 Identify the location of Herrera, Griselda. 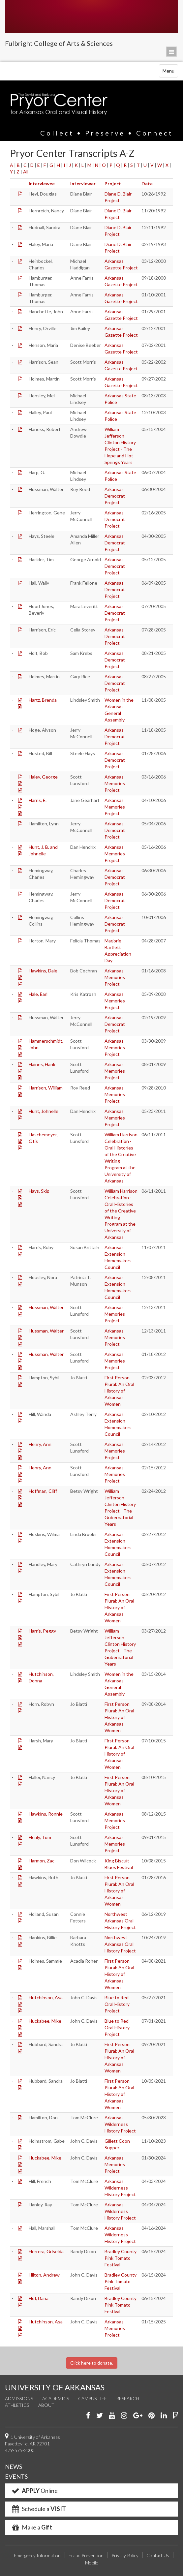
(46, 2251).